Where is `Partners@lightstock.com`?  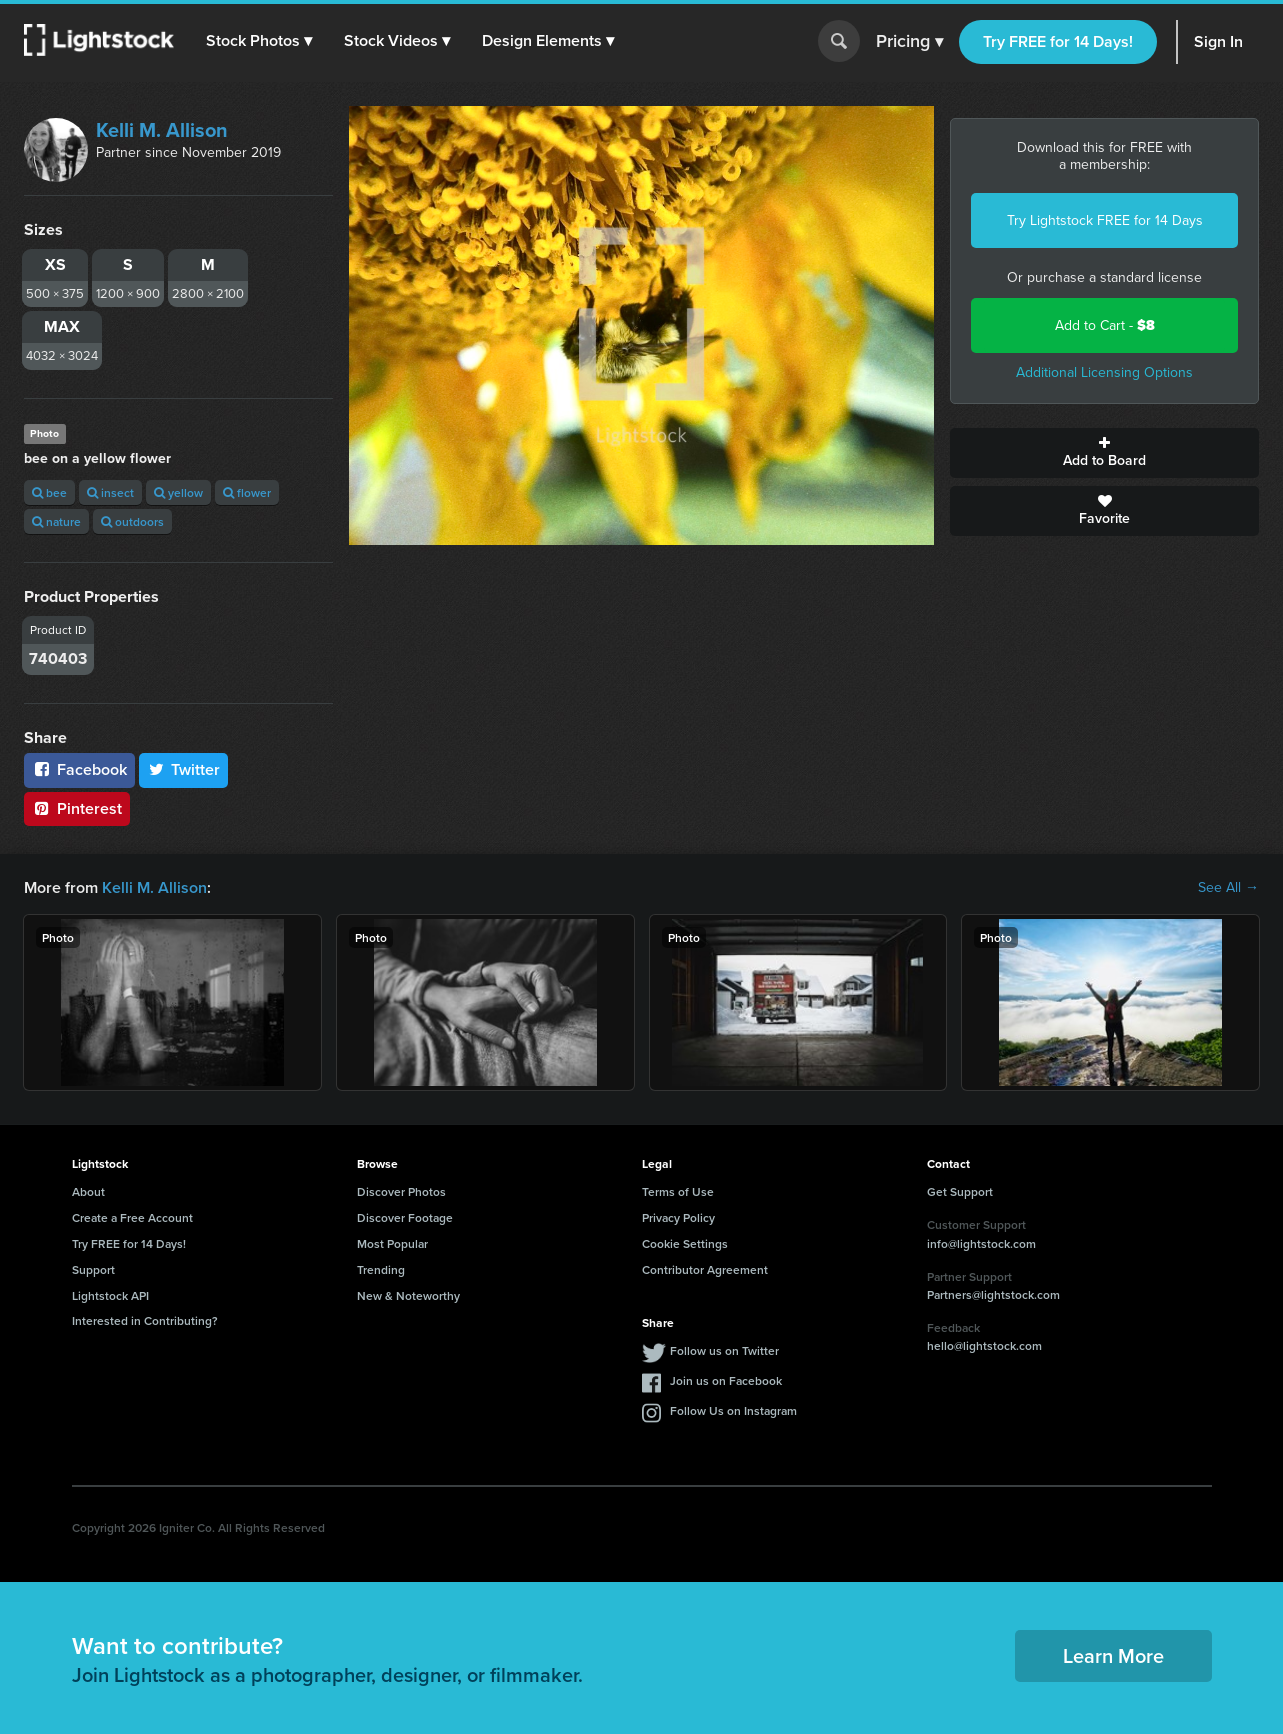
Partners@lightstock.com is located at coordinates (993, 1294).